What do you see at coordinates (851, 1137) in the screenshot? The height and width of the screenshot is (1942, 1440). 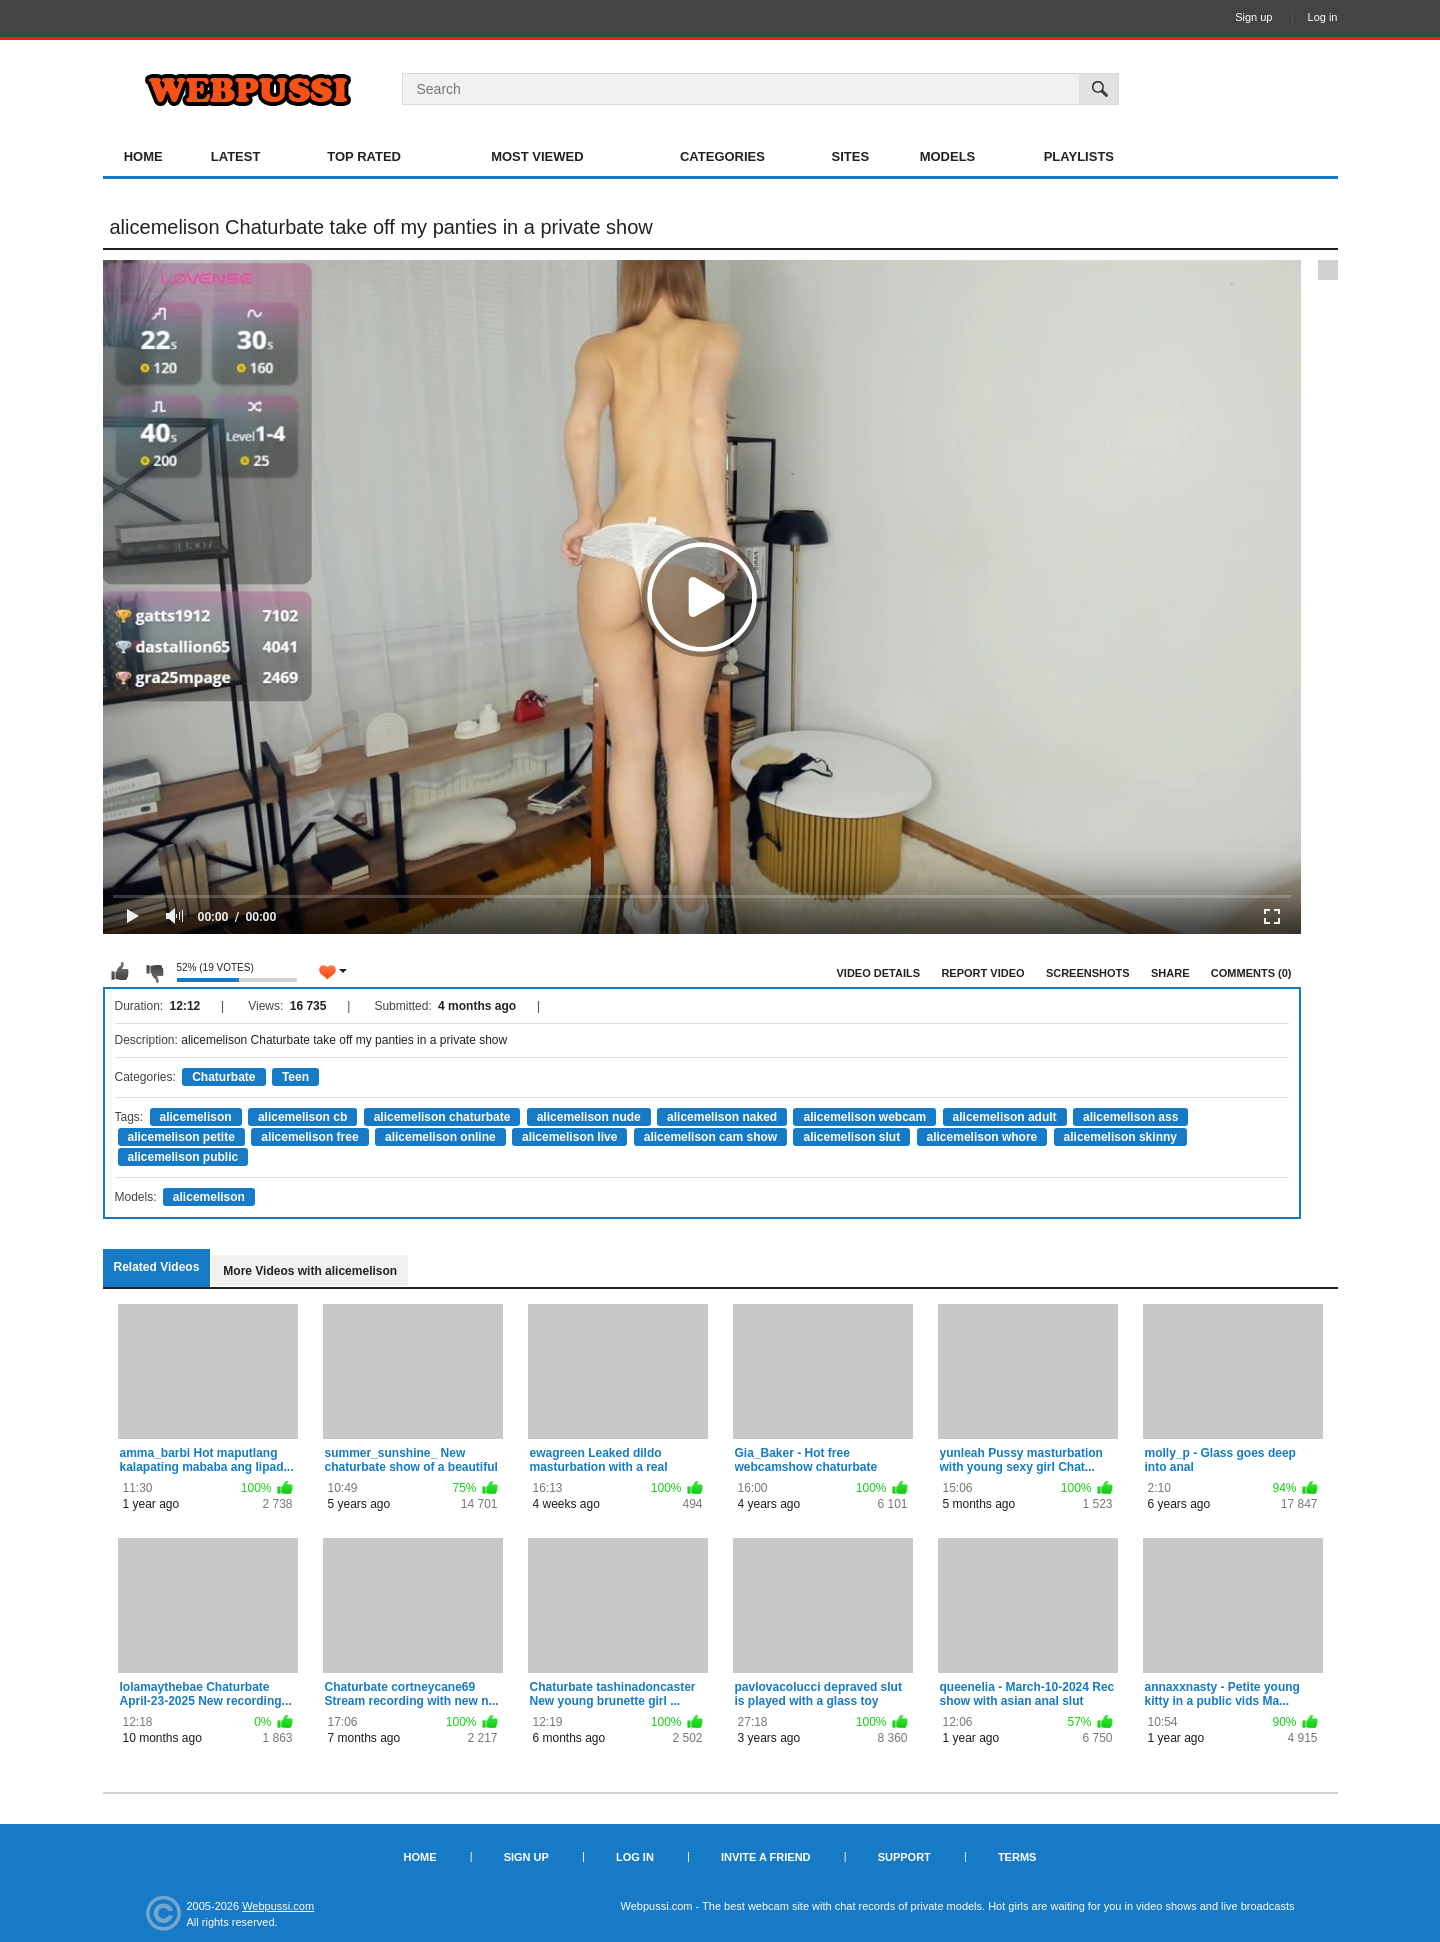 I see `alicemelison slut` at bounding box center [851, 1137].